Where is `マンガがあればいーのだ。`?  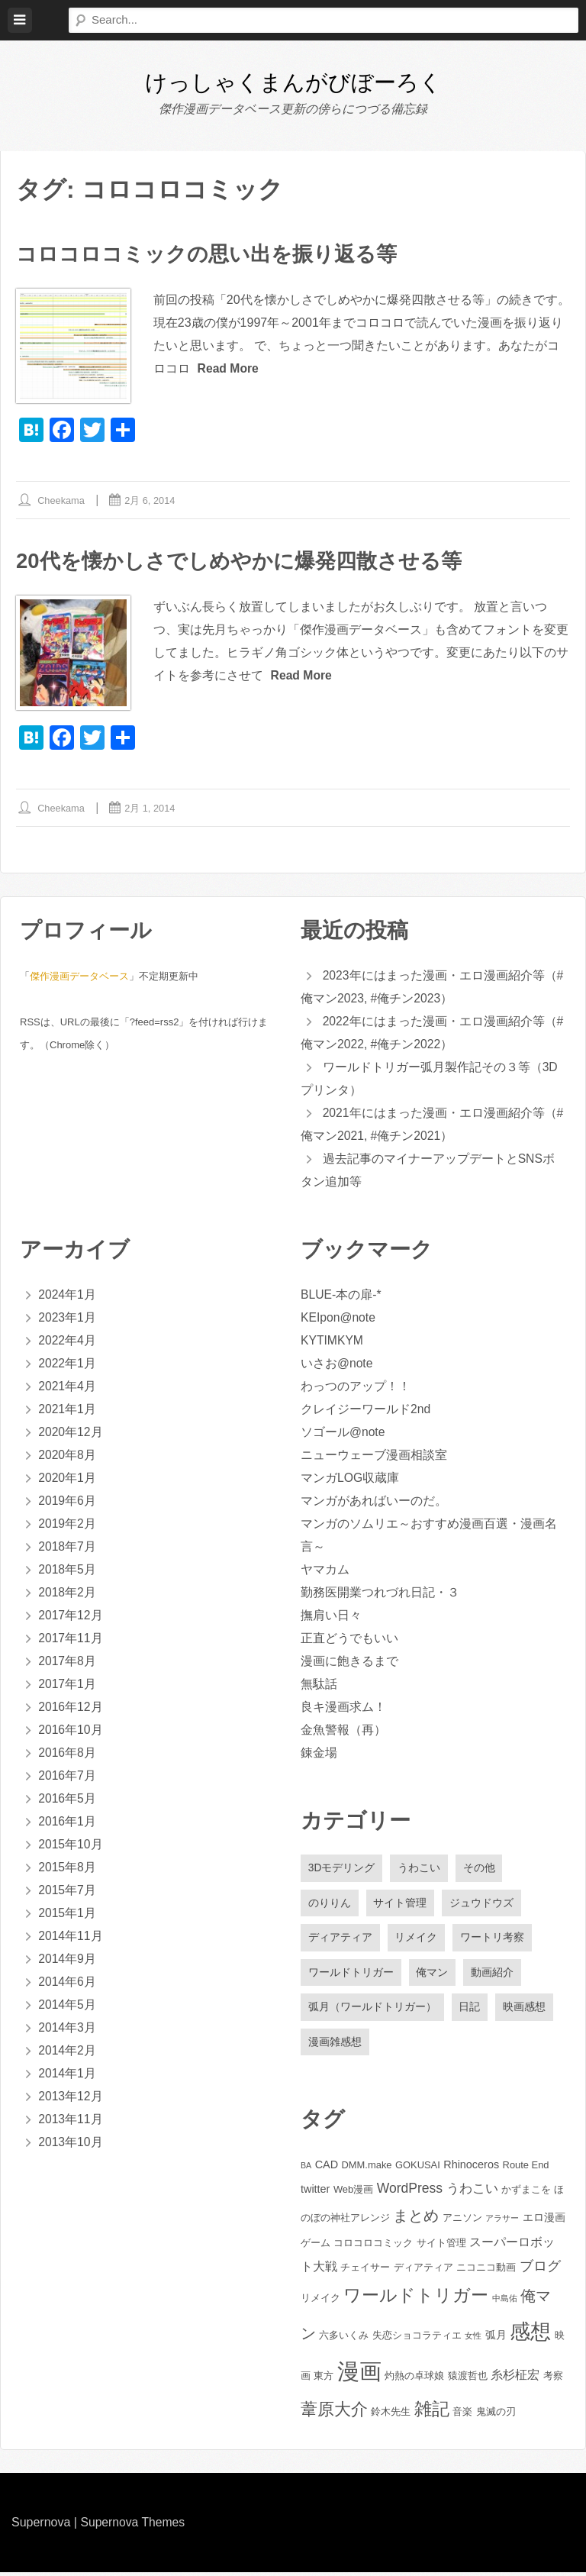
マンガがあればいーのだ。 is located at coordinates (374, 1501).